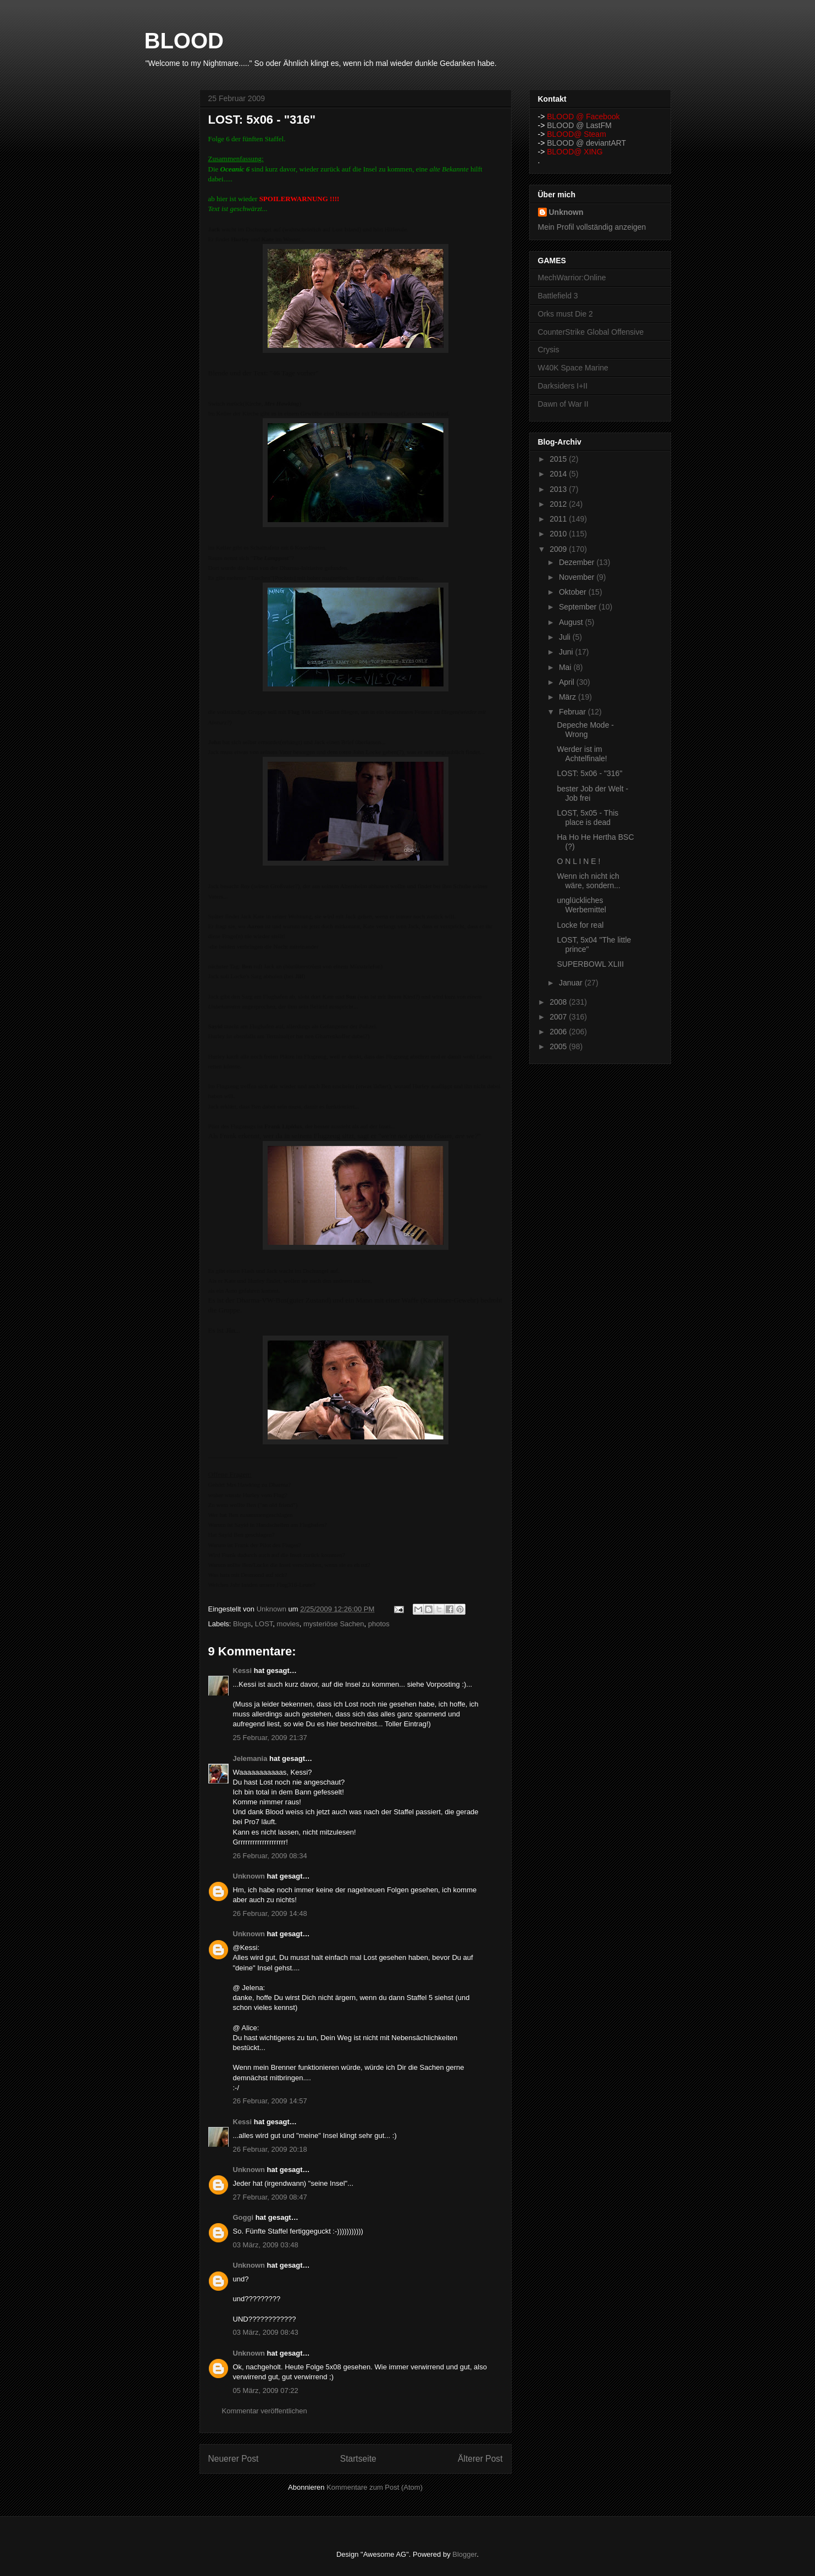 The image size is (815, 2576). What do you see at coordinates (559, 1002) in the screenshot?
I see `2008` at bounding box center [559, 1002].